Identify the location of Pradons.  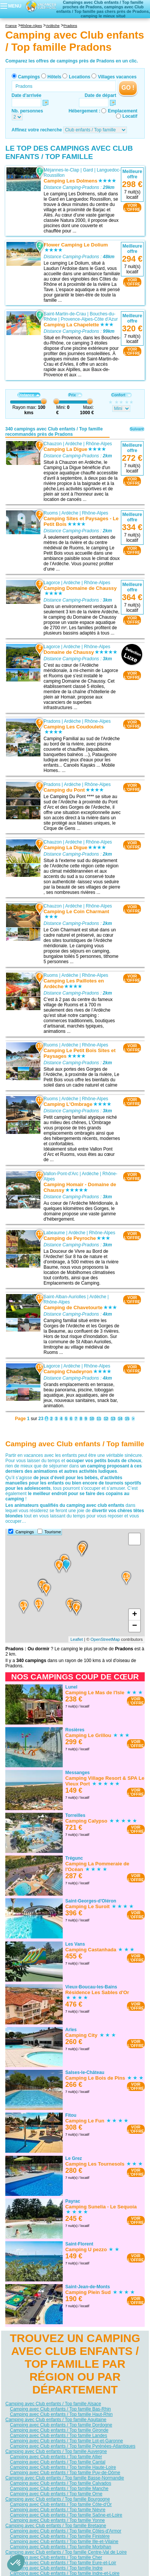
(52, 721).